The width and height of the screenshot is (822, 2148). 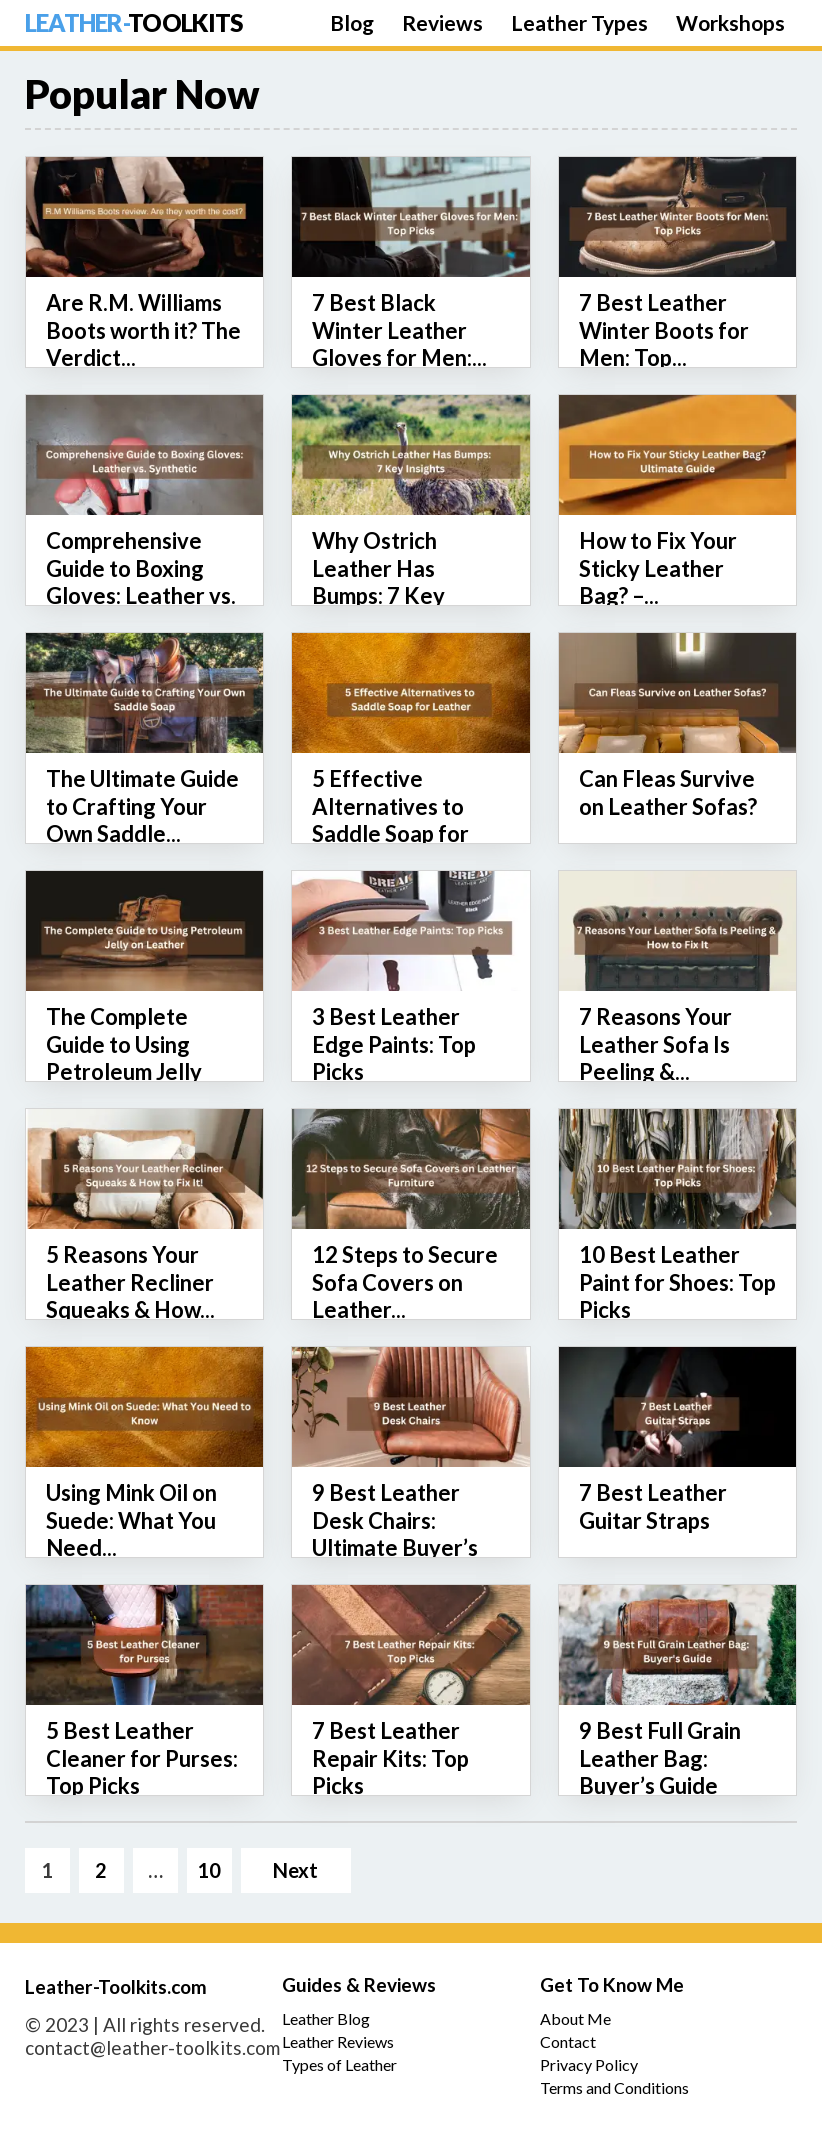 What do you see at coordinates (579, 22) in the screenshot?
I see `Leather Types` at bounding box center [579, 22].